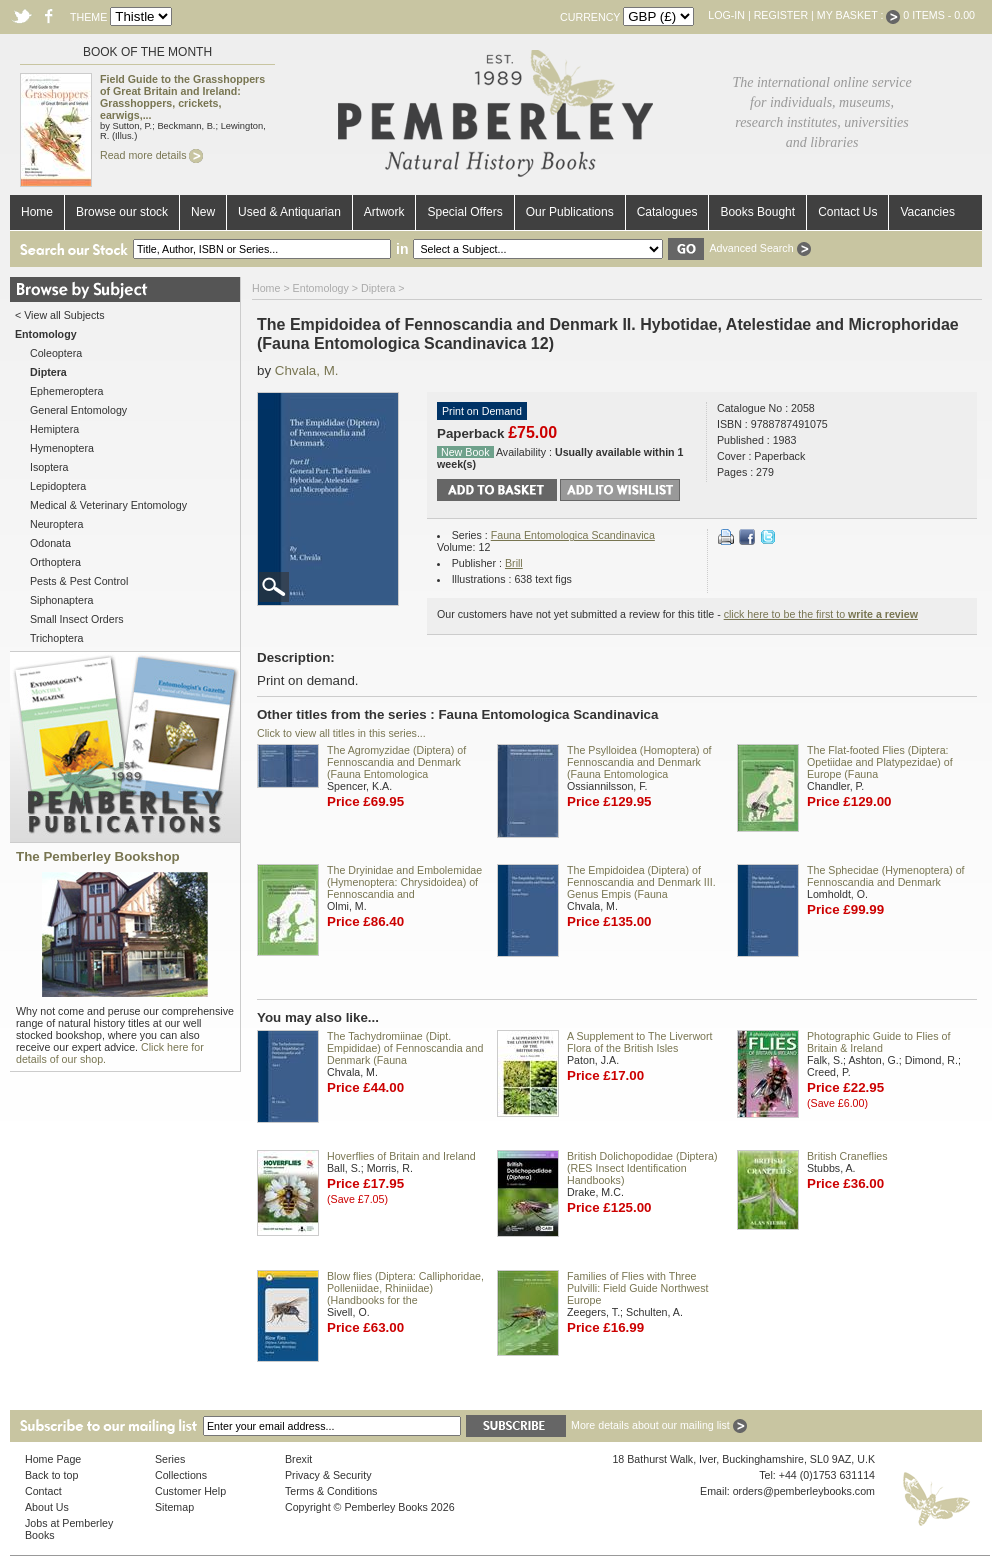 The height and width of the screenshot is (1566, 992). Describe the element at coordinates (405, 1048) in the screenshot. I see `The Tachydromiinae (Dipt. Empididae) of Fennoscandia and Denmark (Fauna` at that location.